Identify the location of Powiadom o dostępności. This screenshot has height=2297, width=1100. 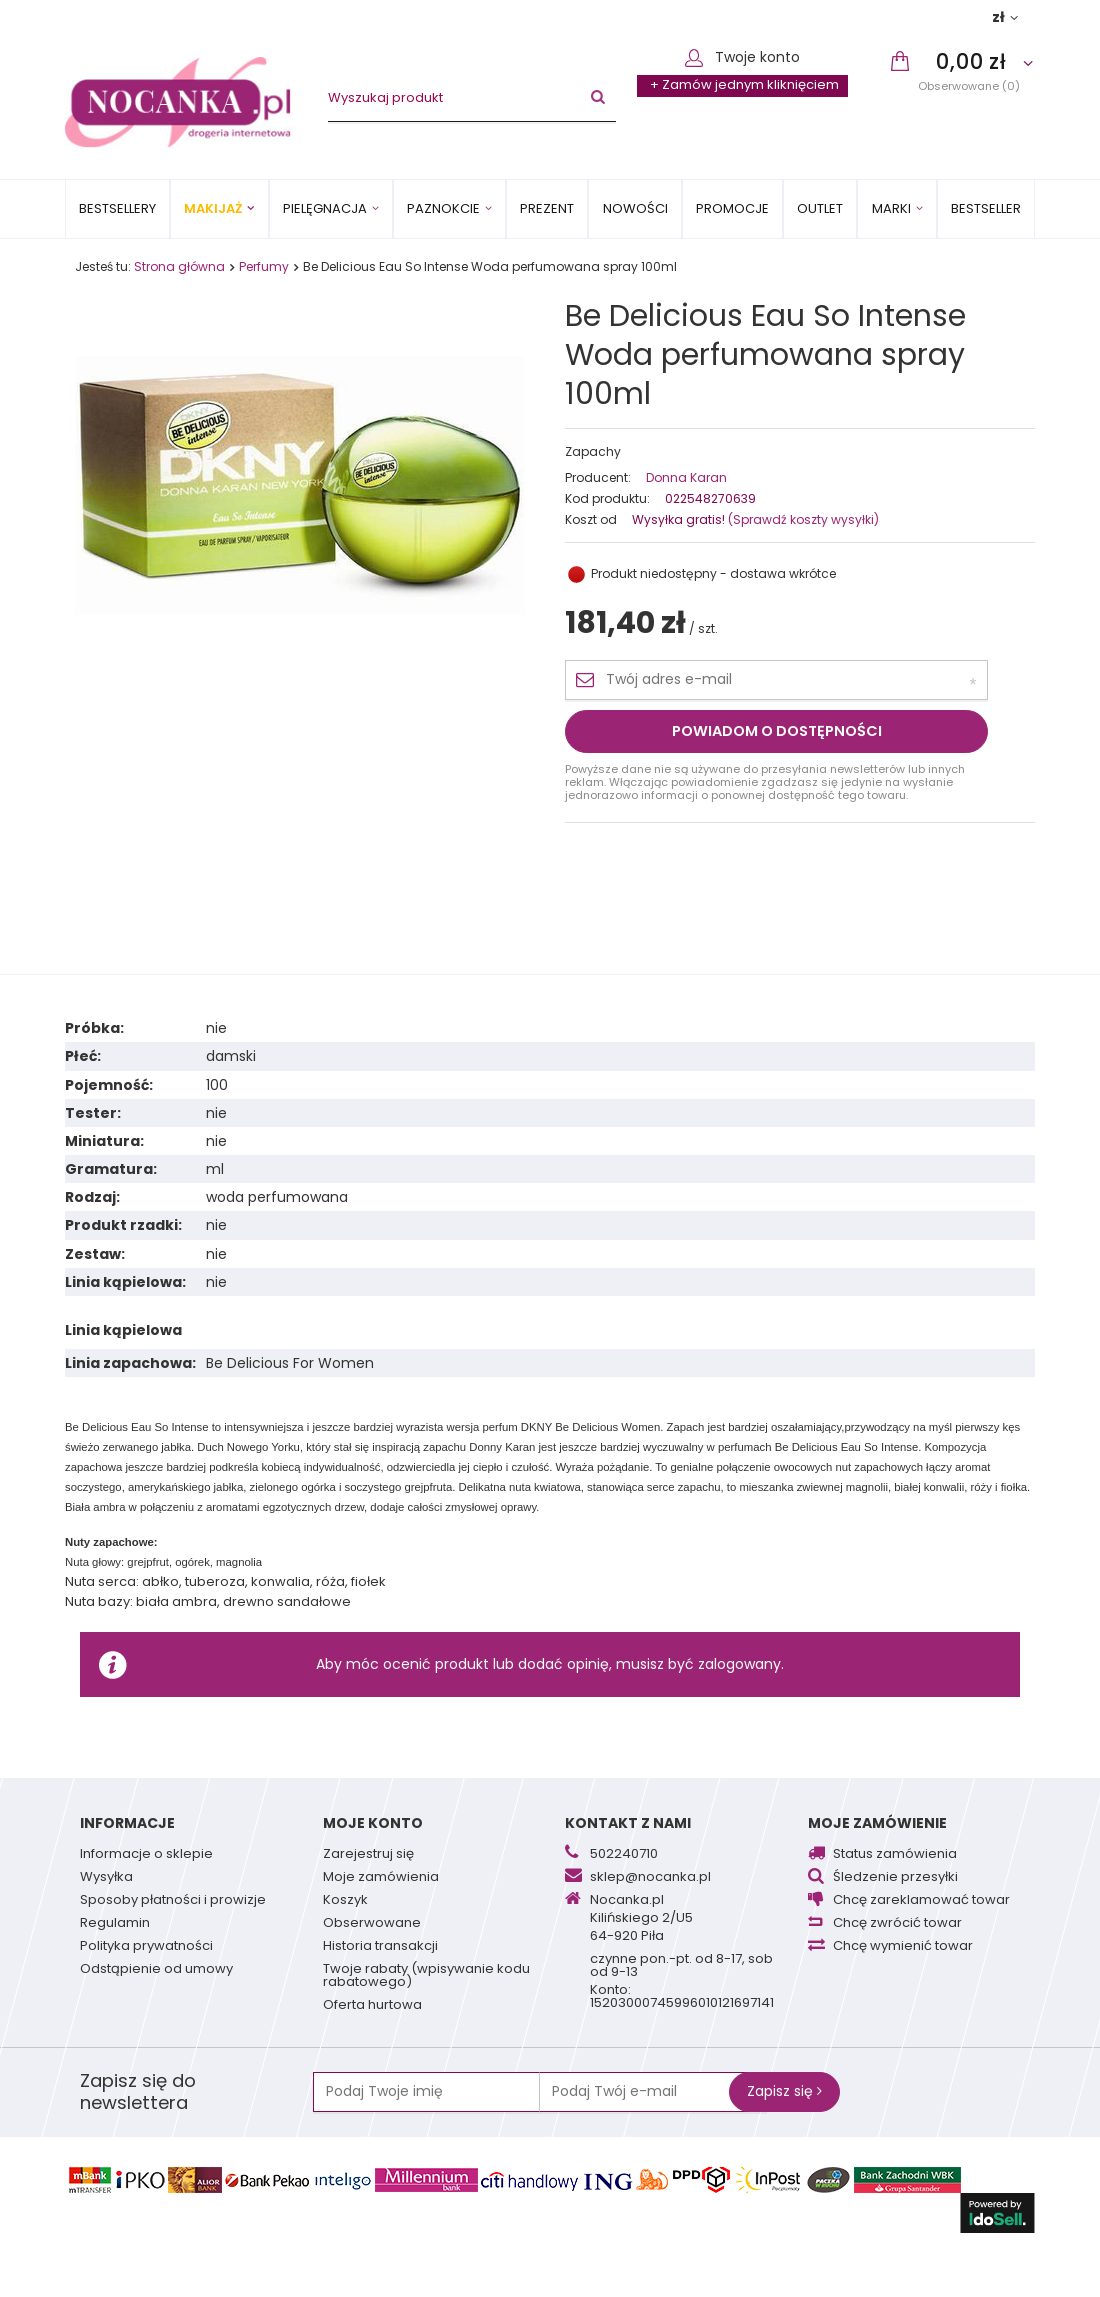
(777, 731).